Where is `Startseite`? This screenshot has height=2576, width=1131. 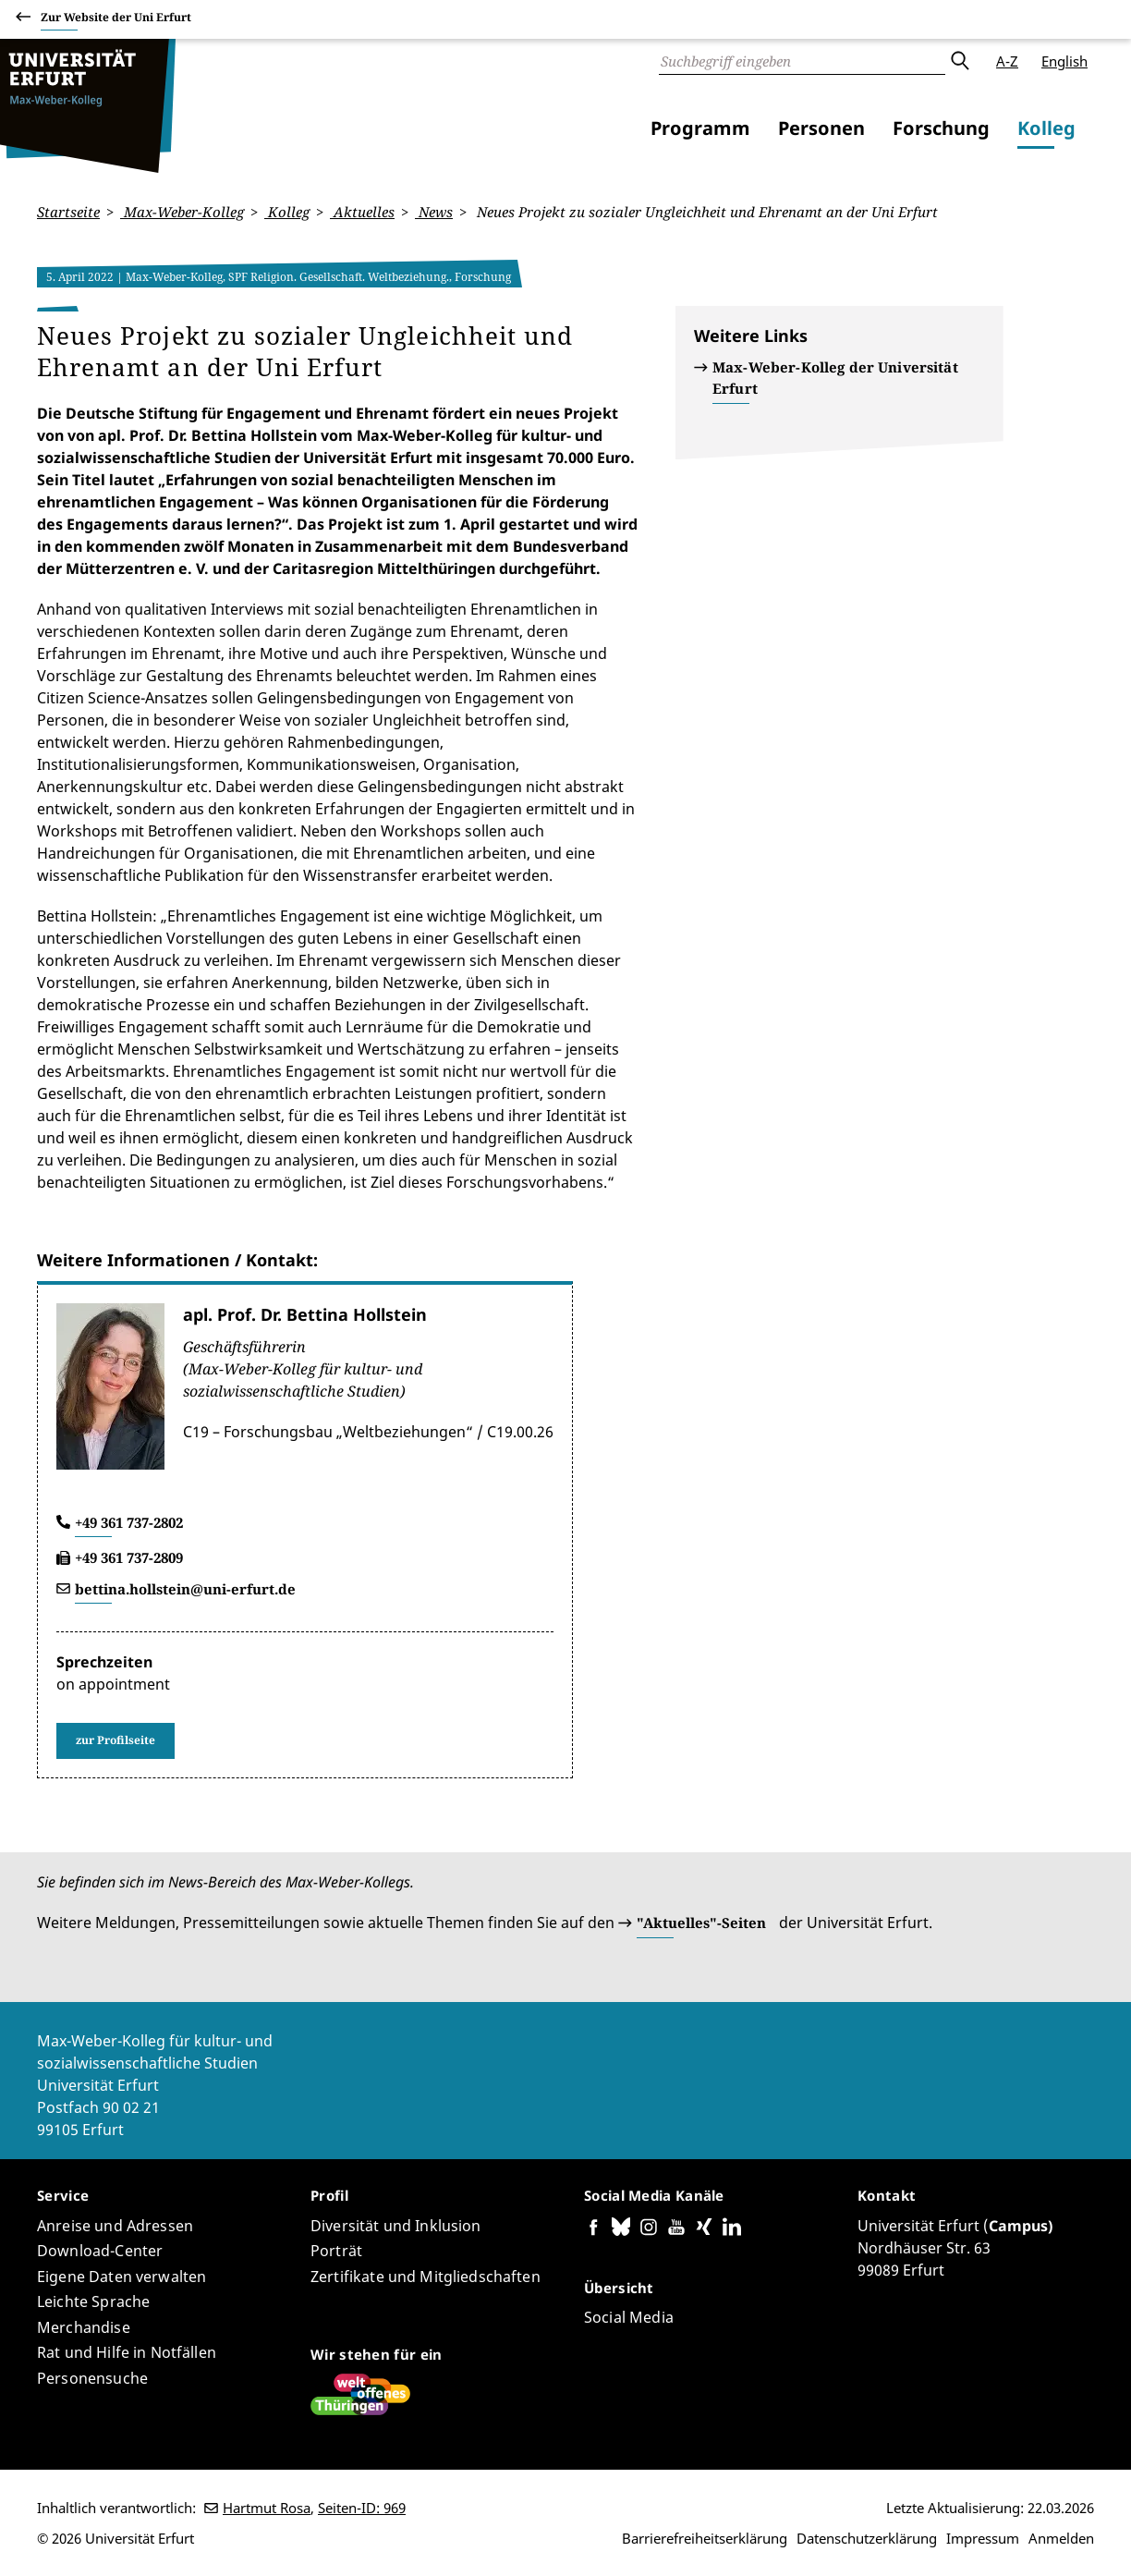
Startseite is located at coordinates (68, 211).